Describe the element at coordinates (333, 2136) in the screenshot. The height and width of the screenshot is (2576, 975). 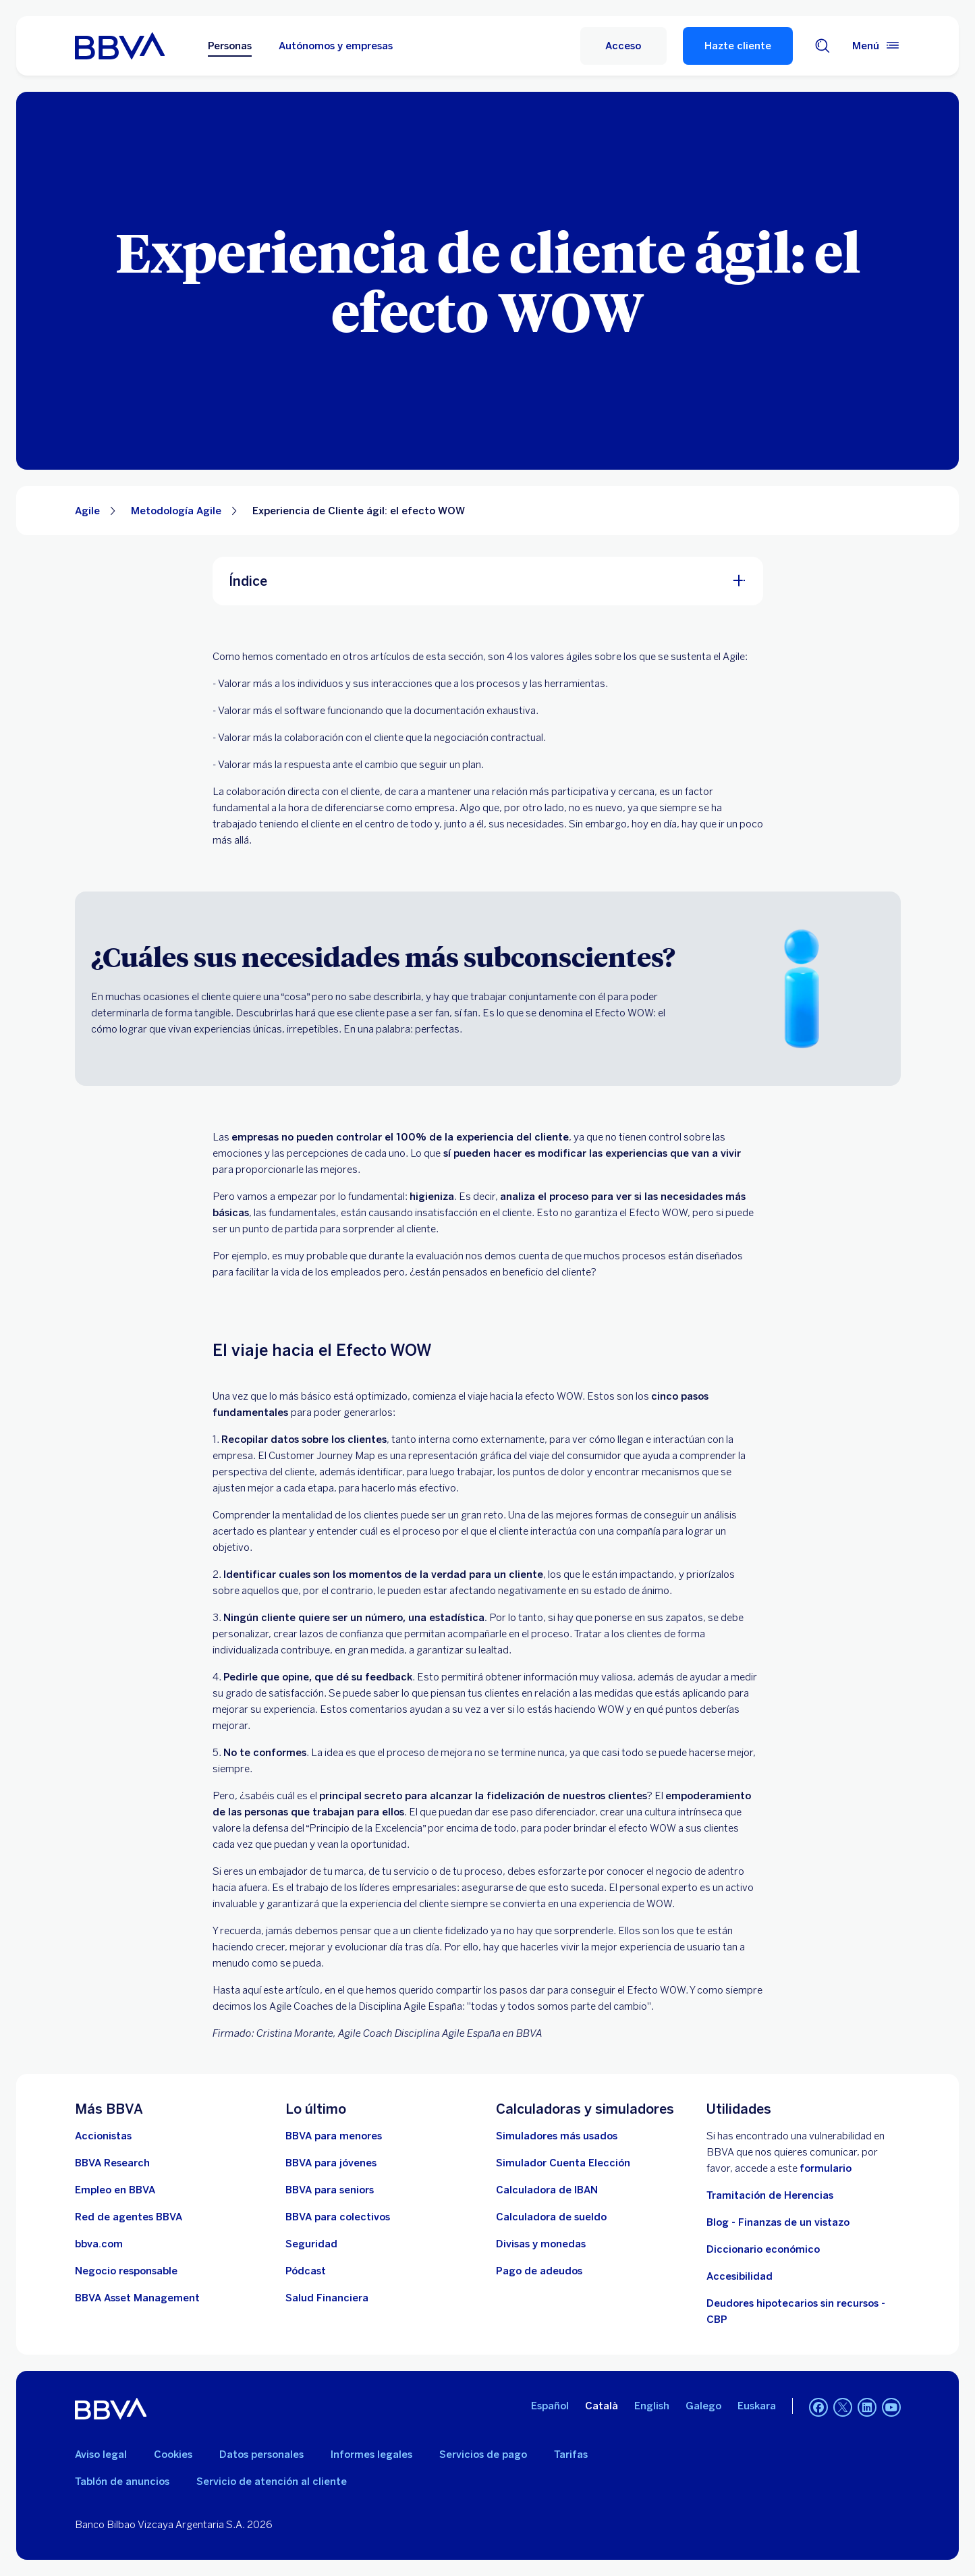
I see `[BBVA para menores]` at that location.